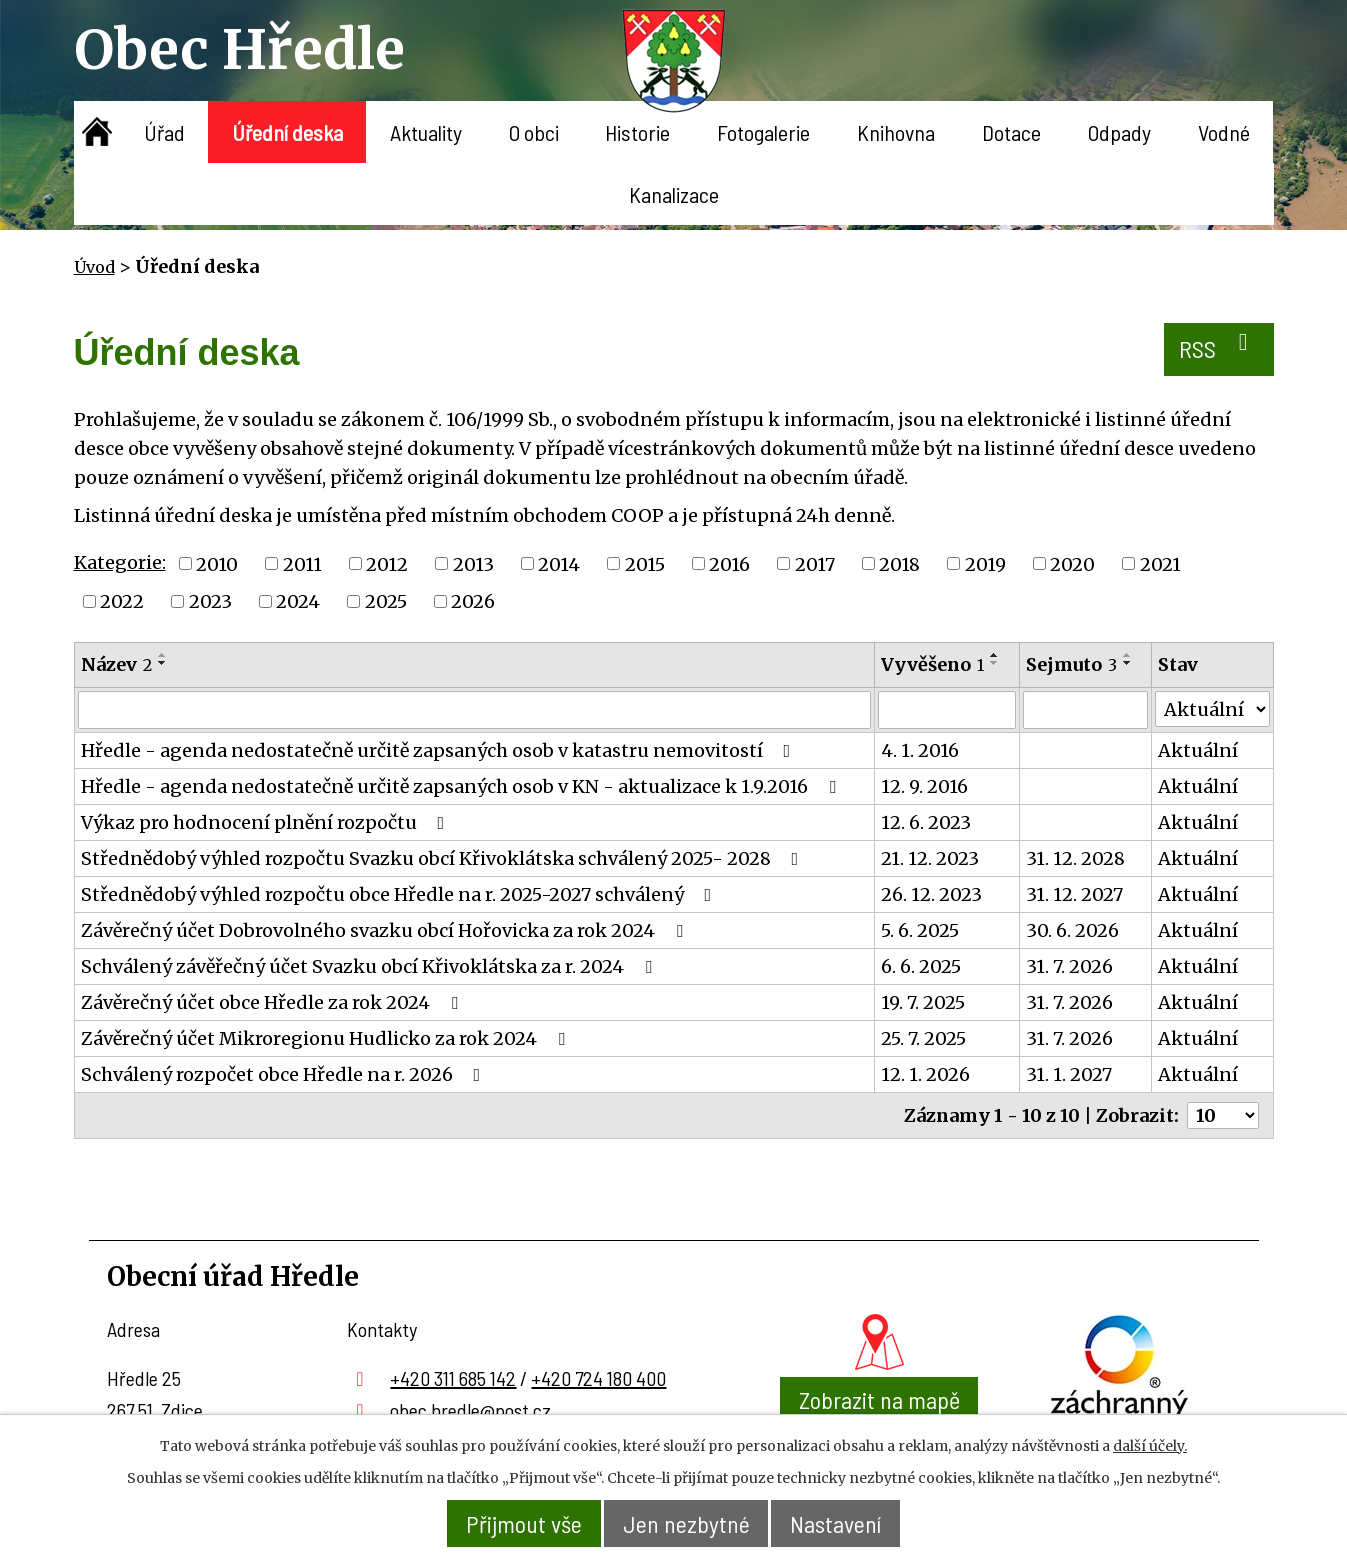  Describe the element at coordinates (645, 563) in the screenshot. I see `2015` at that location.